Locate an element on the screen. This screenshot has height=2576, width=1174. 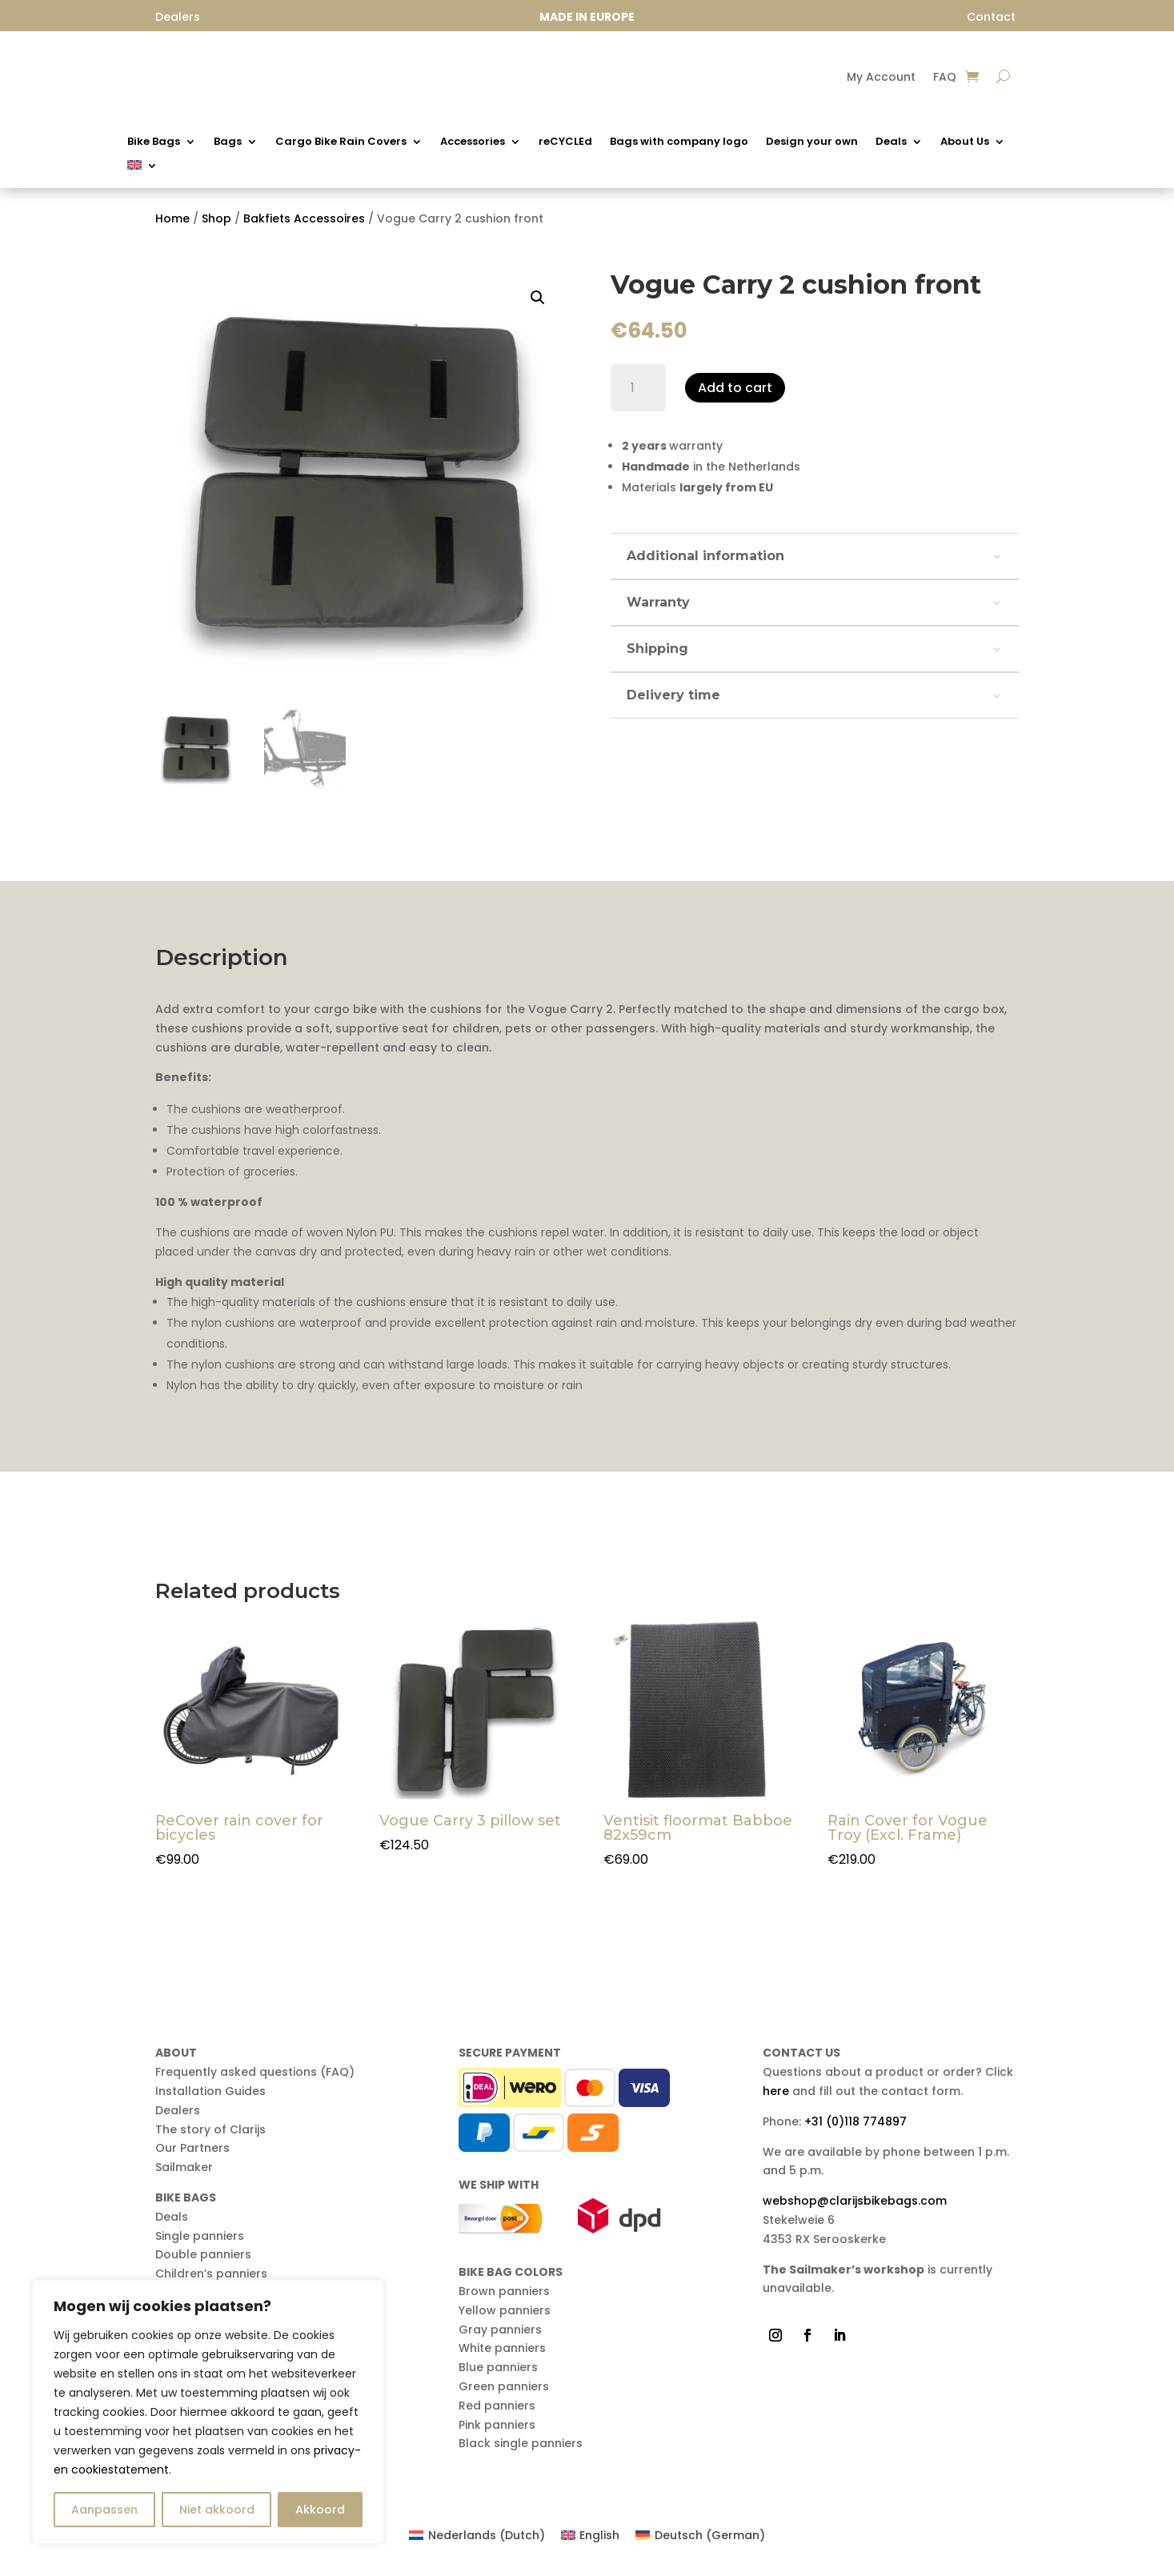
Installation Guides is located at coordinates (210, 2091).